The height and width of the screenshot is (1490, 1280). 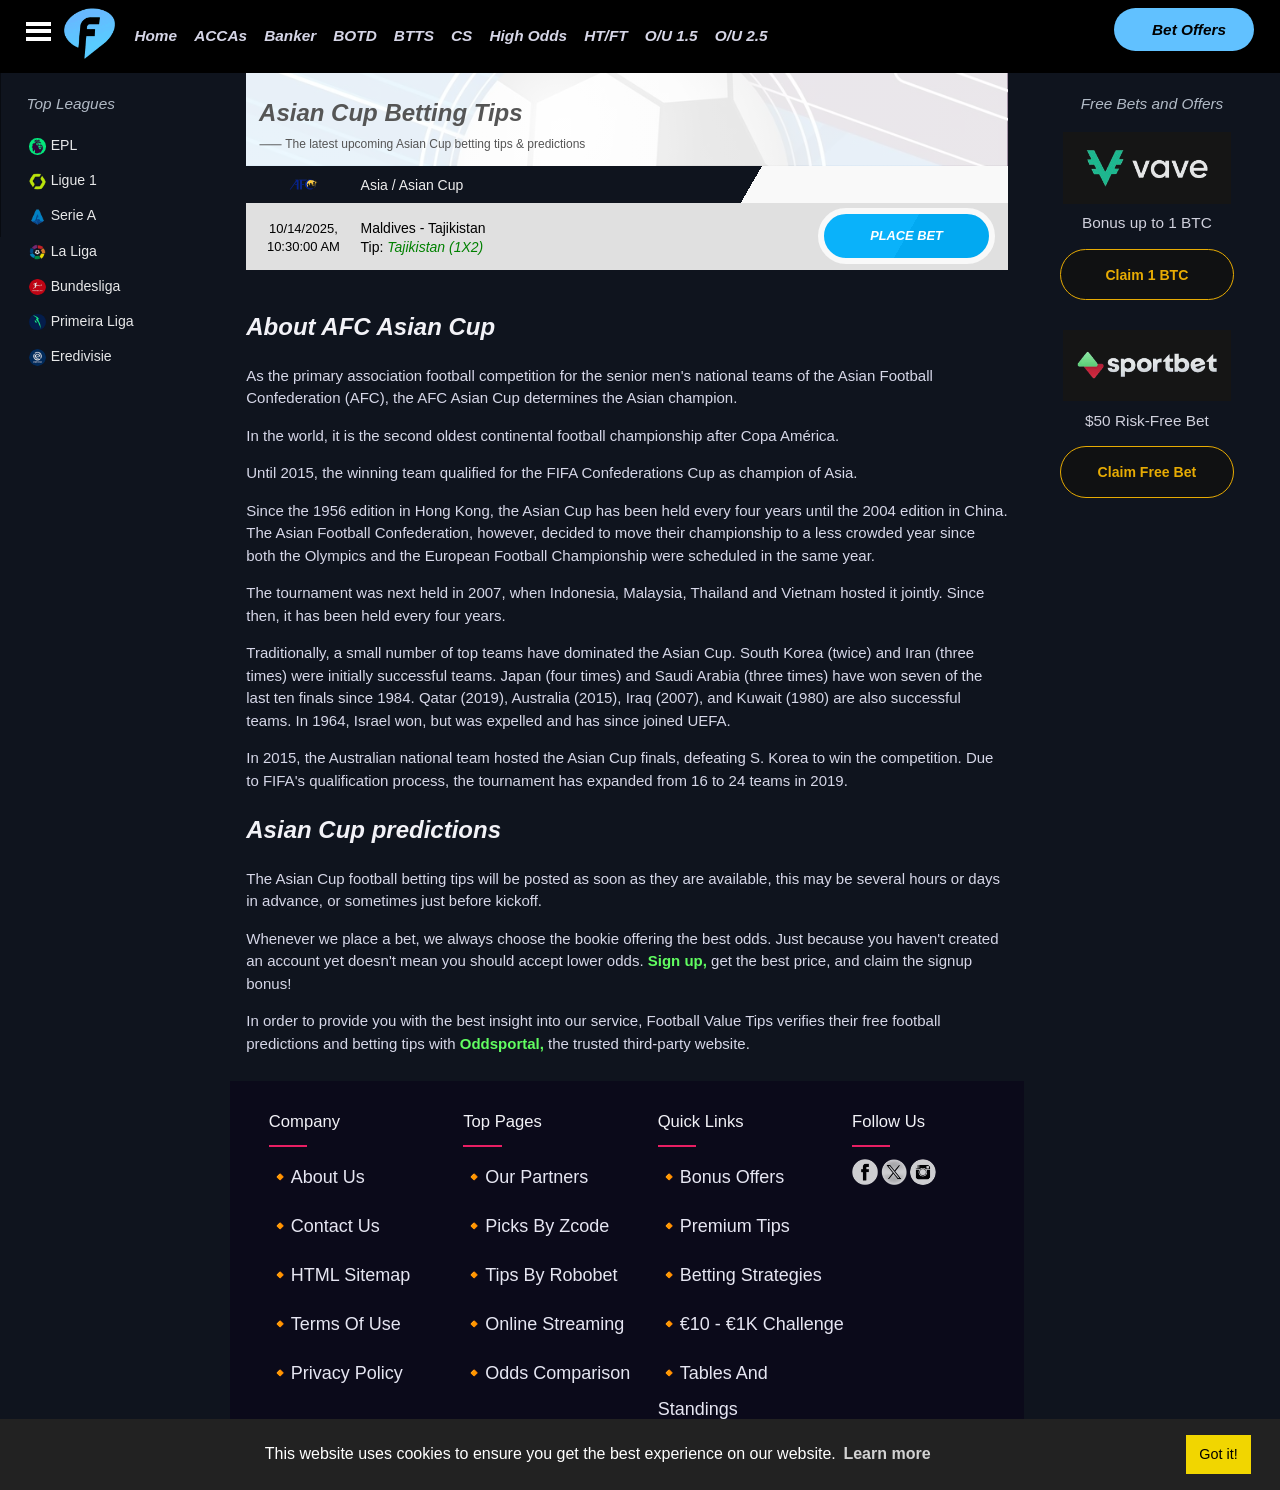 I want to click on Sign up,, so click(x=677, y=960).